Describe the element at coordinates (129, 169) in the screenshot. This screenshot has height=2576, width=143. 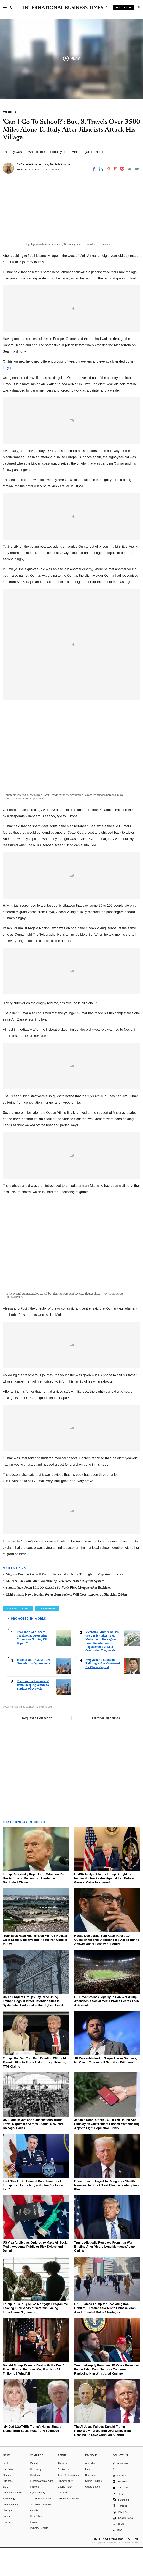
I see `[Email]` at that location.